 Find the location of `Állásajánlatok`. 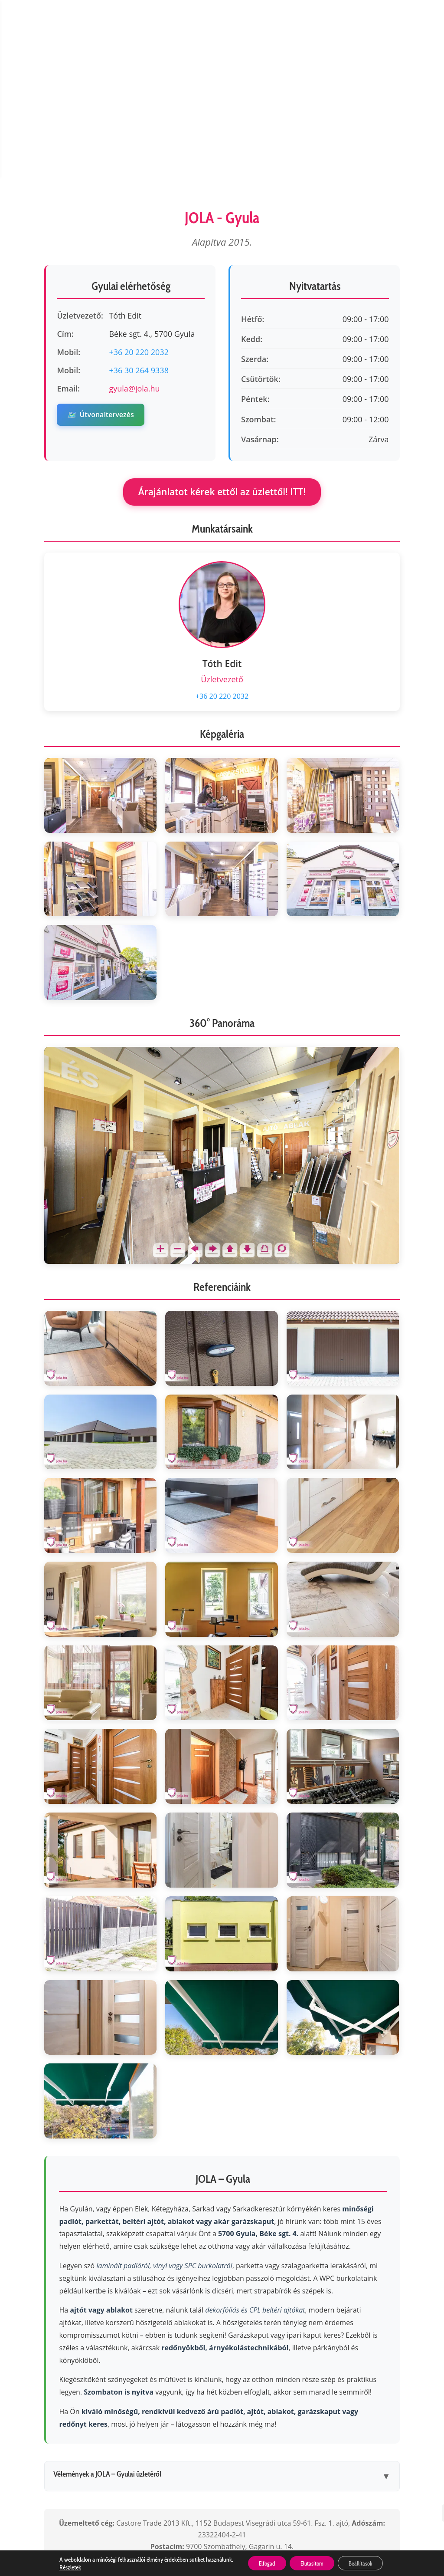

Állásajánlatok is located at coordinates (162, 2483).